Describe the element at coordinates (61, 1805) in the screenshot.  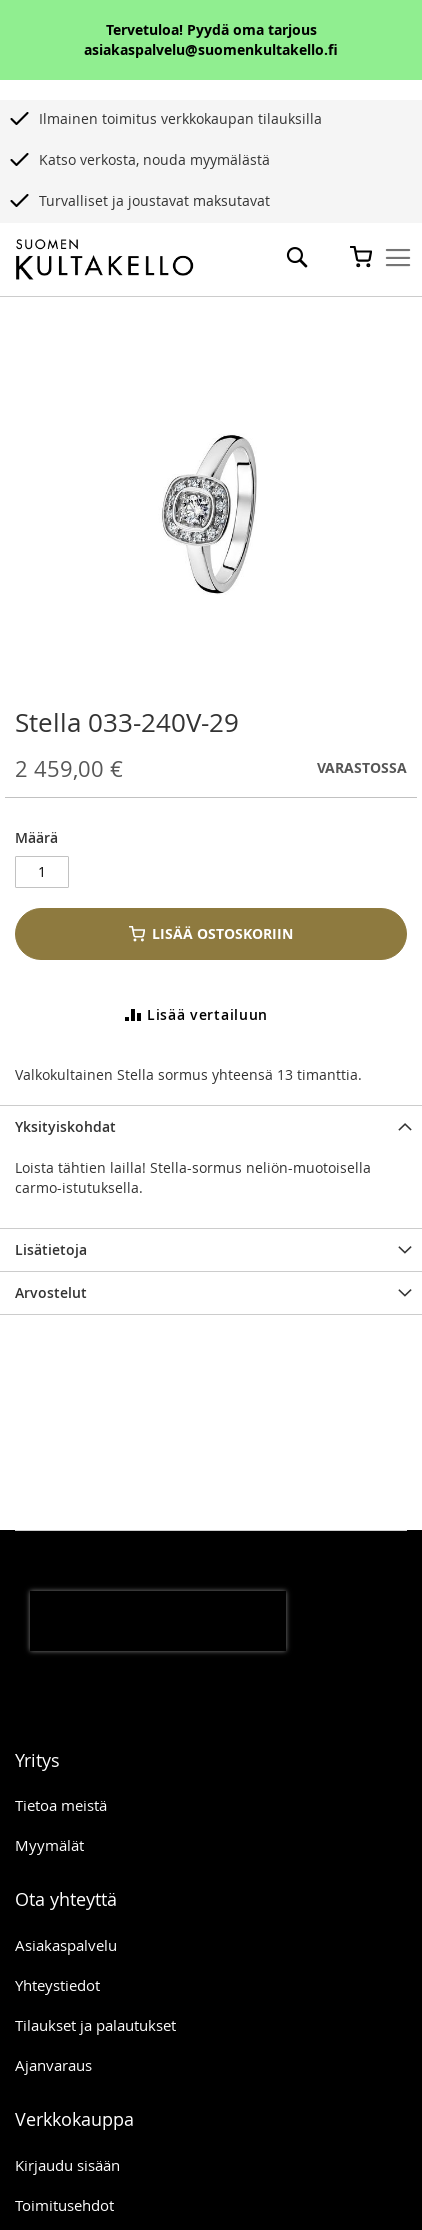
I see `Tietoa meistä` at that location.